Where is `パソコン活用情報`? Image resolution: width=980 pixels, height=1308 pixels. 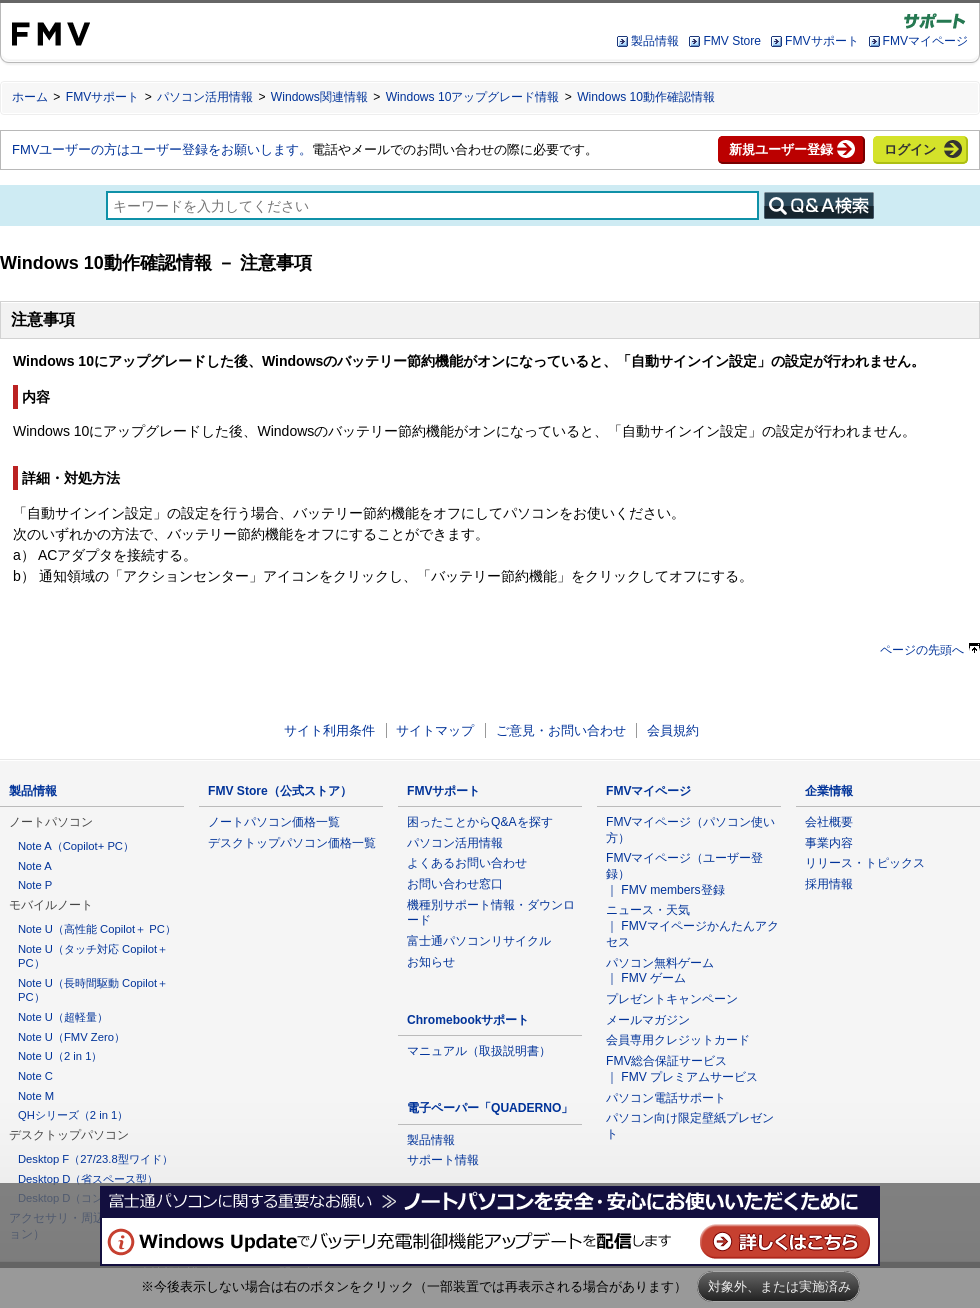
パソコン活用情報 is located at coordinates (205, 97).